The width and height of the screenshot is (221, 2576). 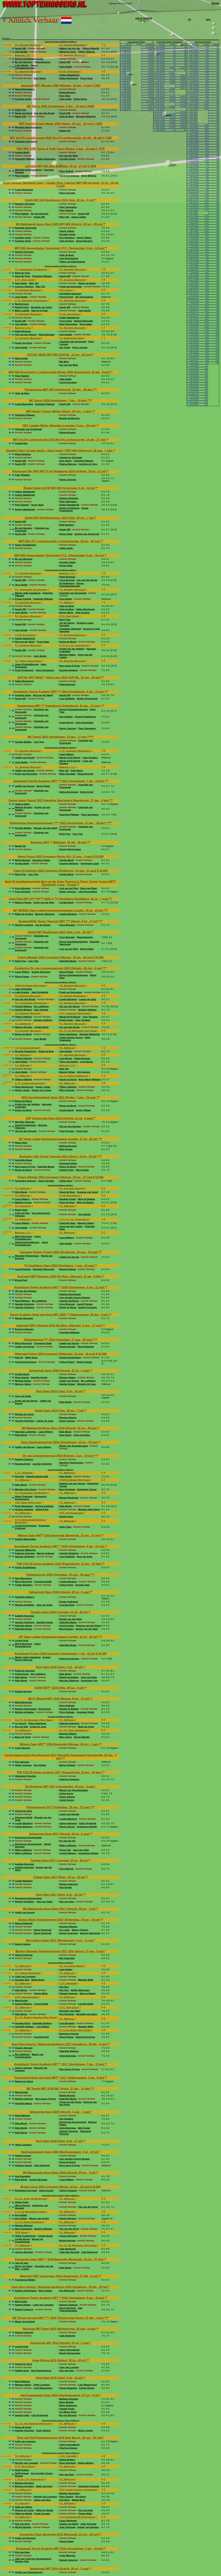 What do you see at coordinates (73, 1076) in the screenshot?
I see `A.L.T.V. Daisy (Apeldoorn)` at bounding box center [73, 1076].